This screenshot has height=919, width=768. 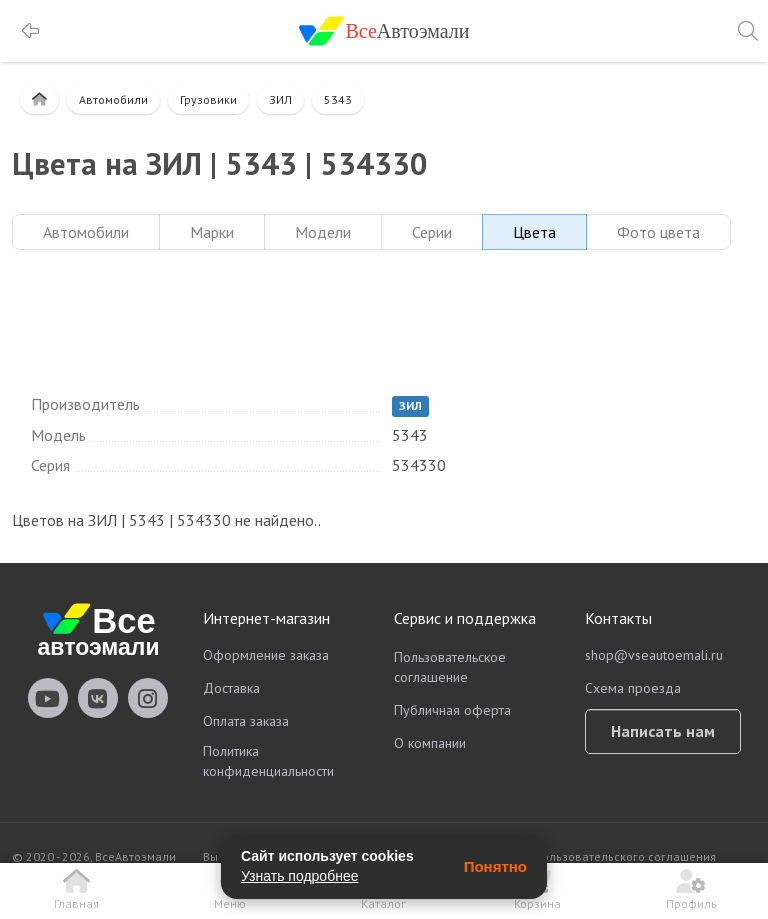 What do you see at coordinates (280, 99) in the screenshot?
I see `ЗИЛ` at bounding box center [280, 99].